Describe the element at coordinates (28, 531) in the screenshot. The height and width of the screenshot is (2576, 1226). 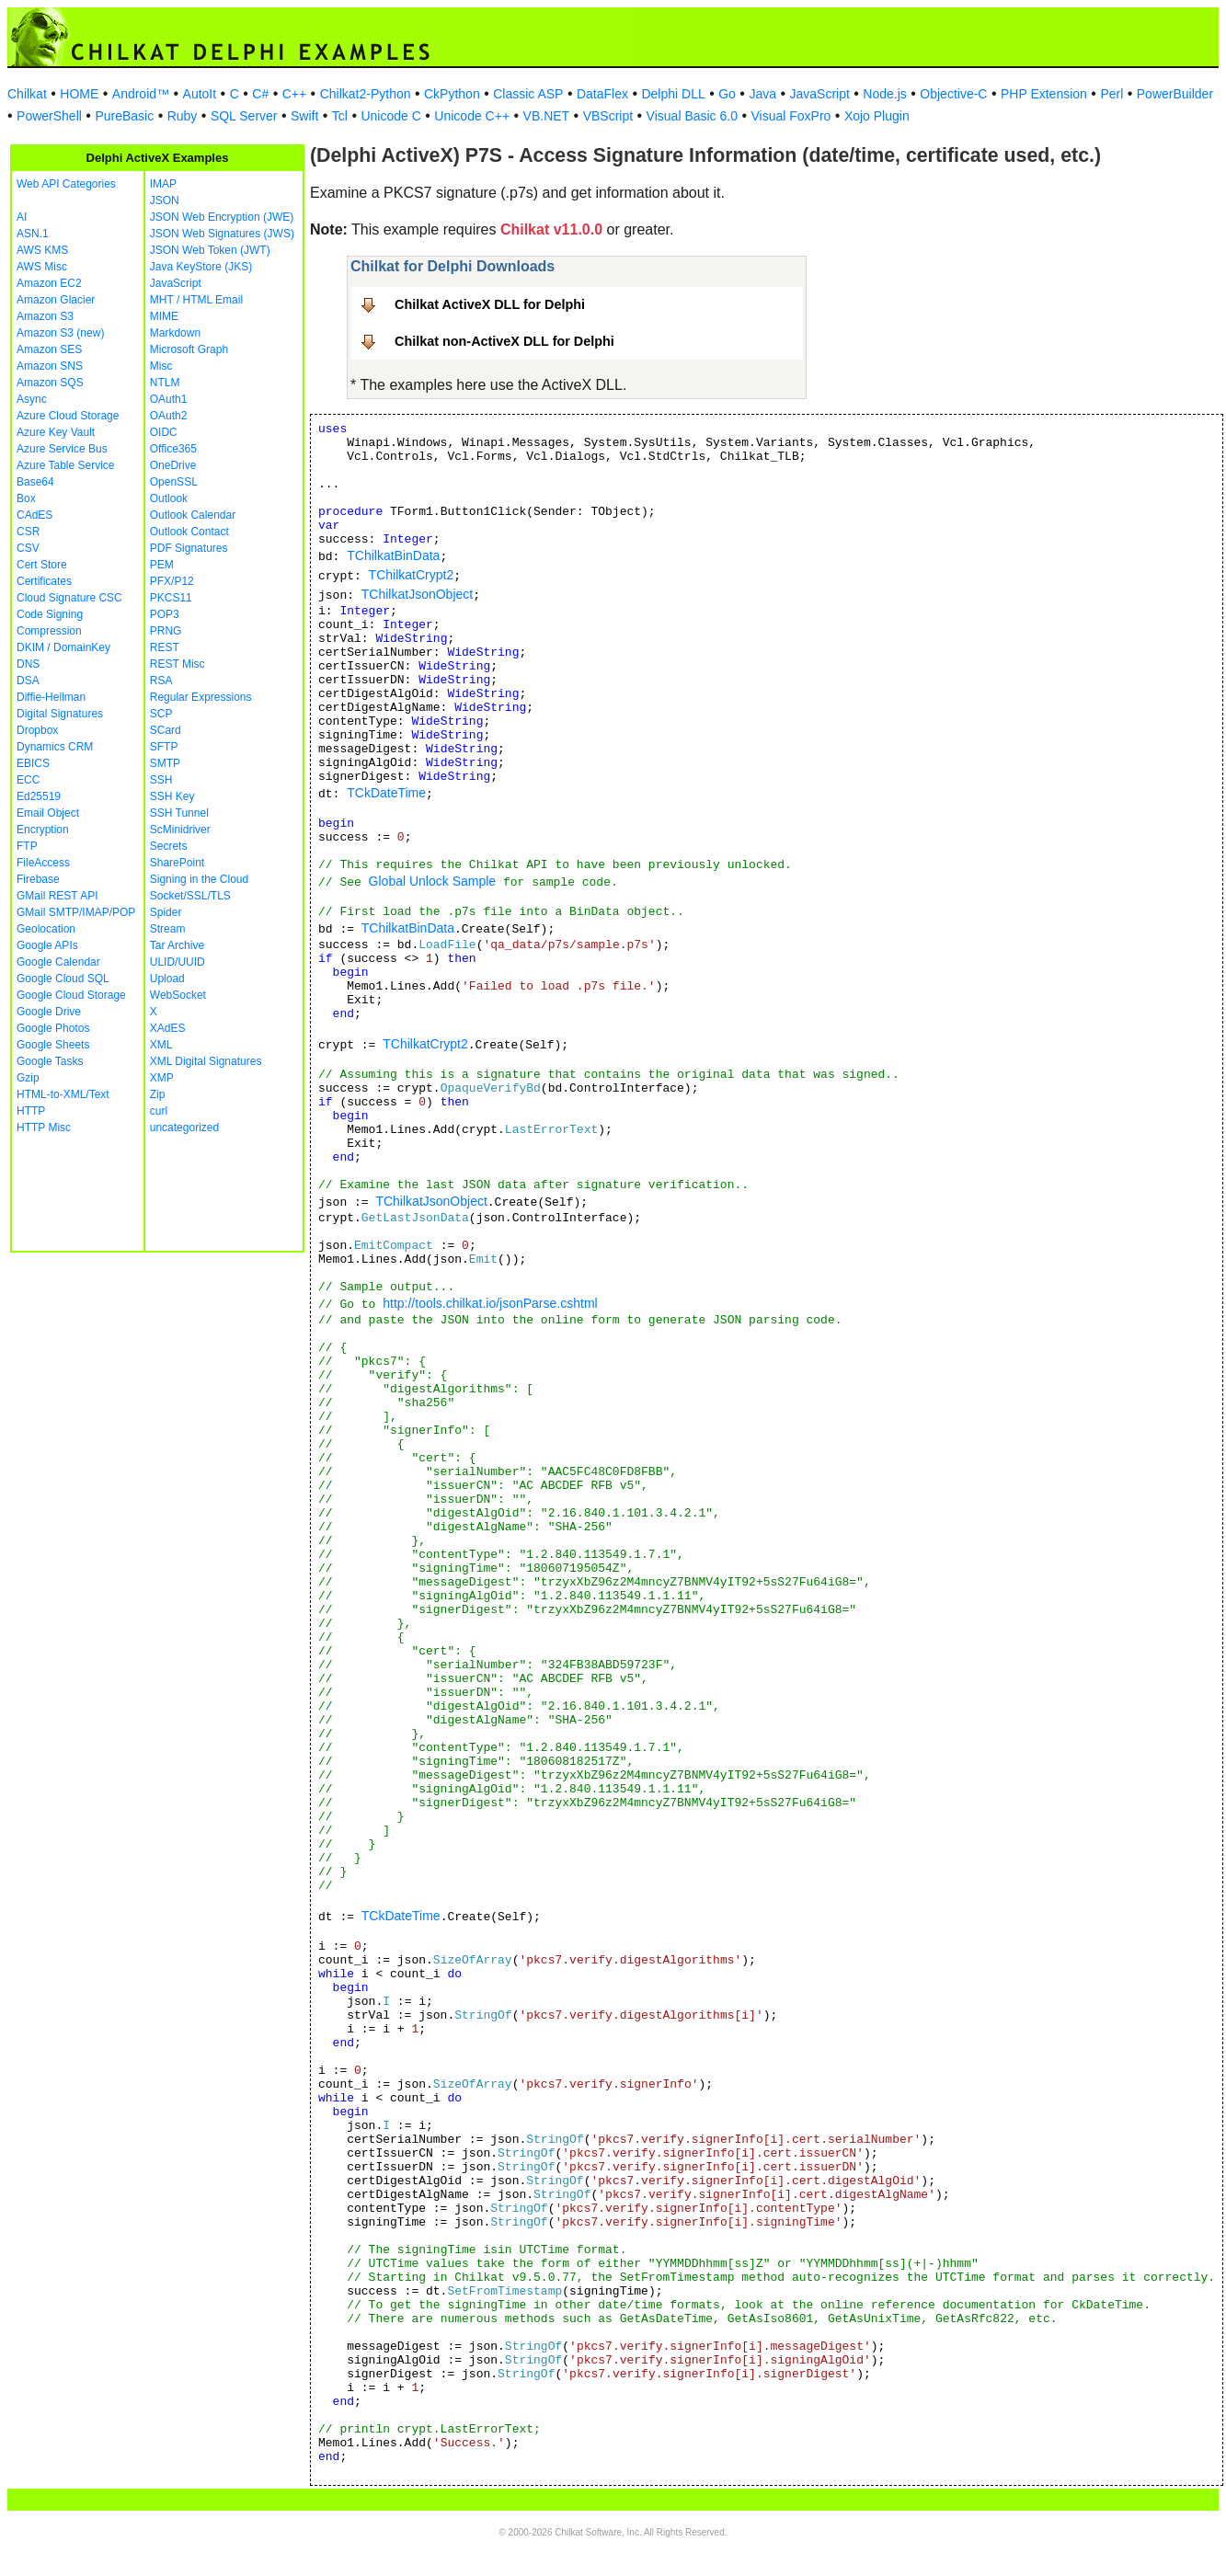
I see `CSR` at that location.